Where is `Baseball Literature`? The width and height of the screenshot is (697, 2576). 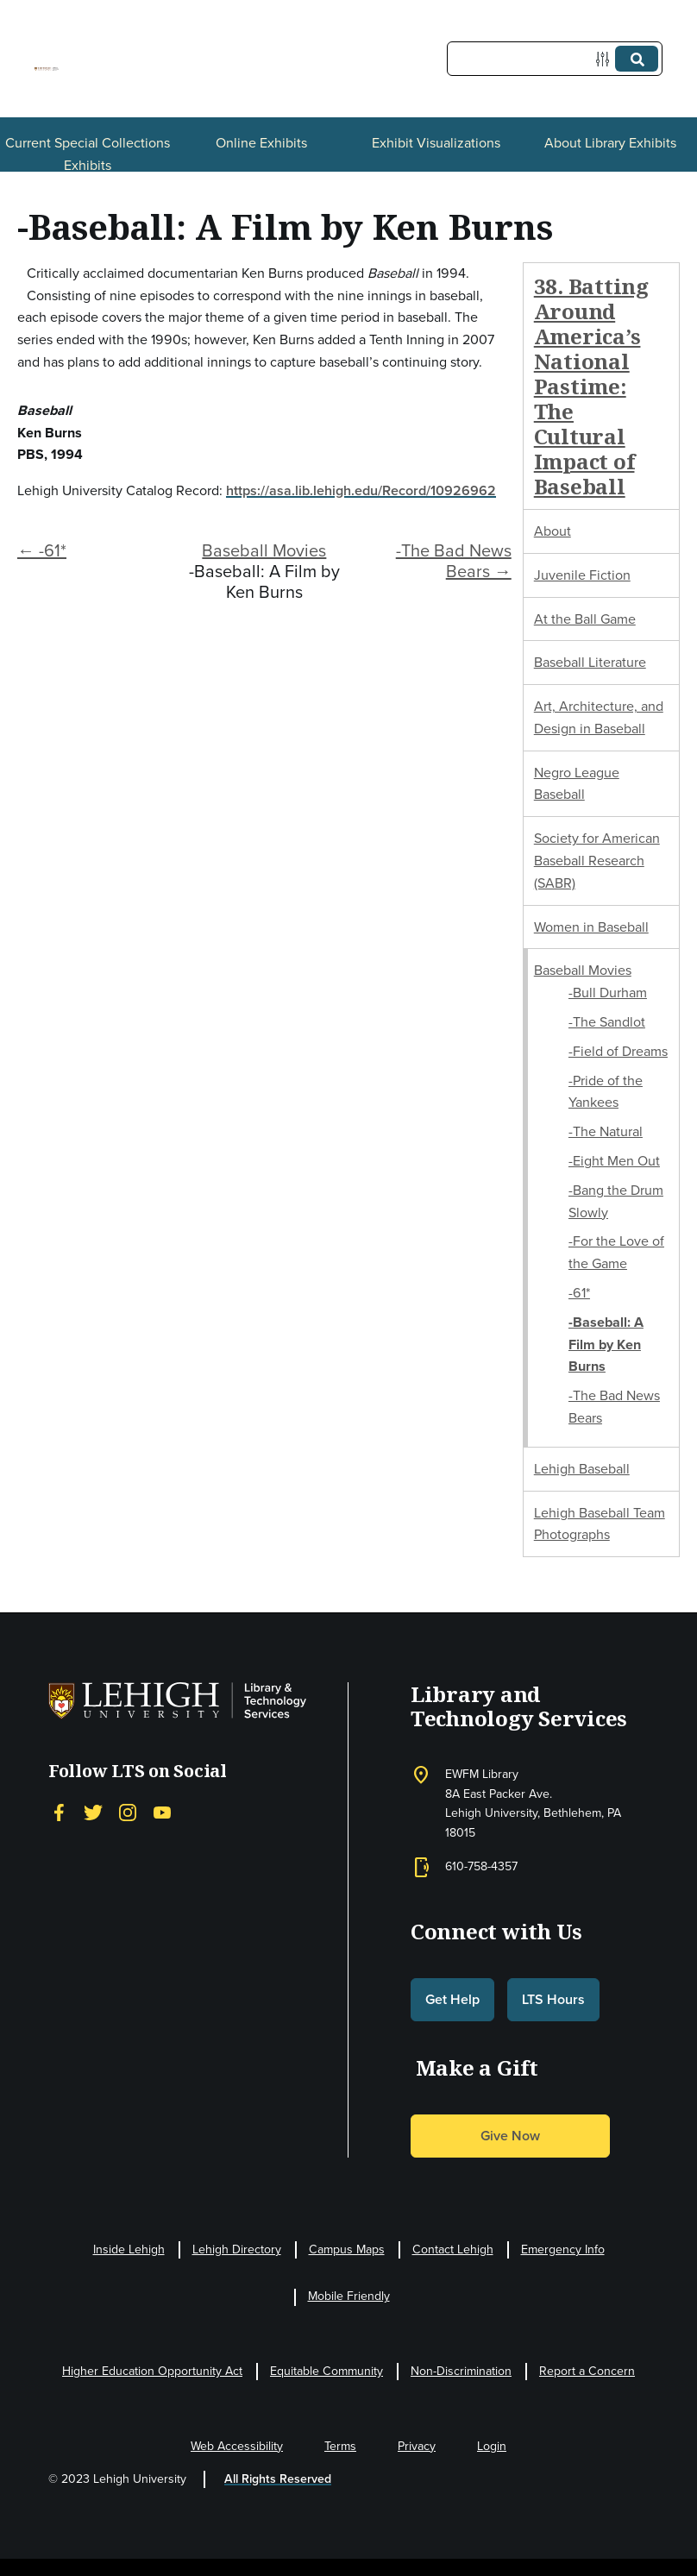
Baseball Literature is located at coordinates (590, 662).